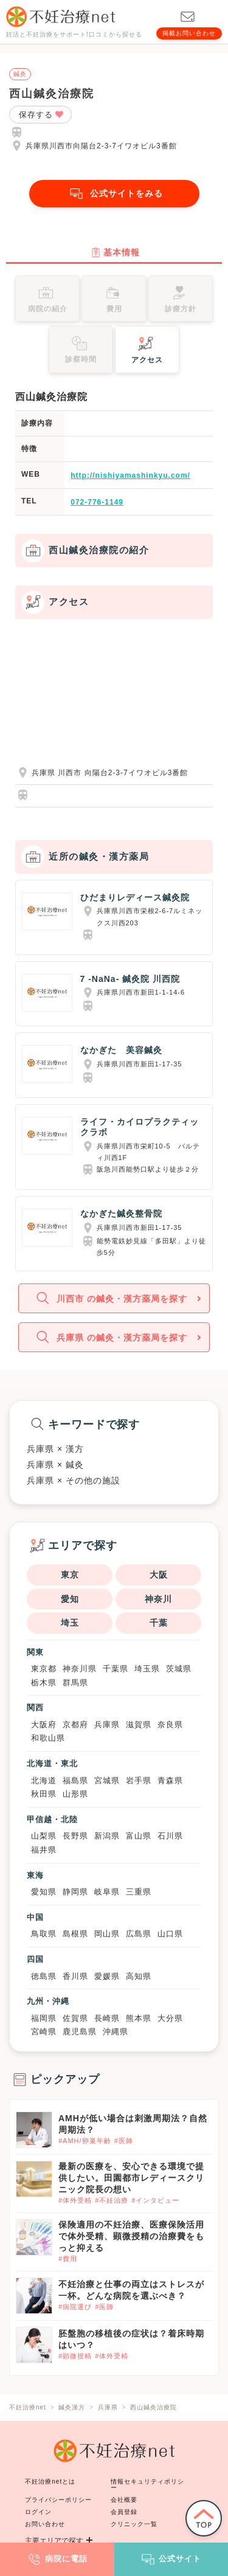  What do you see at coordinates (75, 2306) in the screenshot?
I see `#病院選び` at bounding box center [75, 2306].